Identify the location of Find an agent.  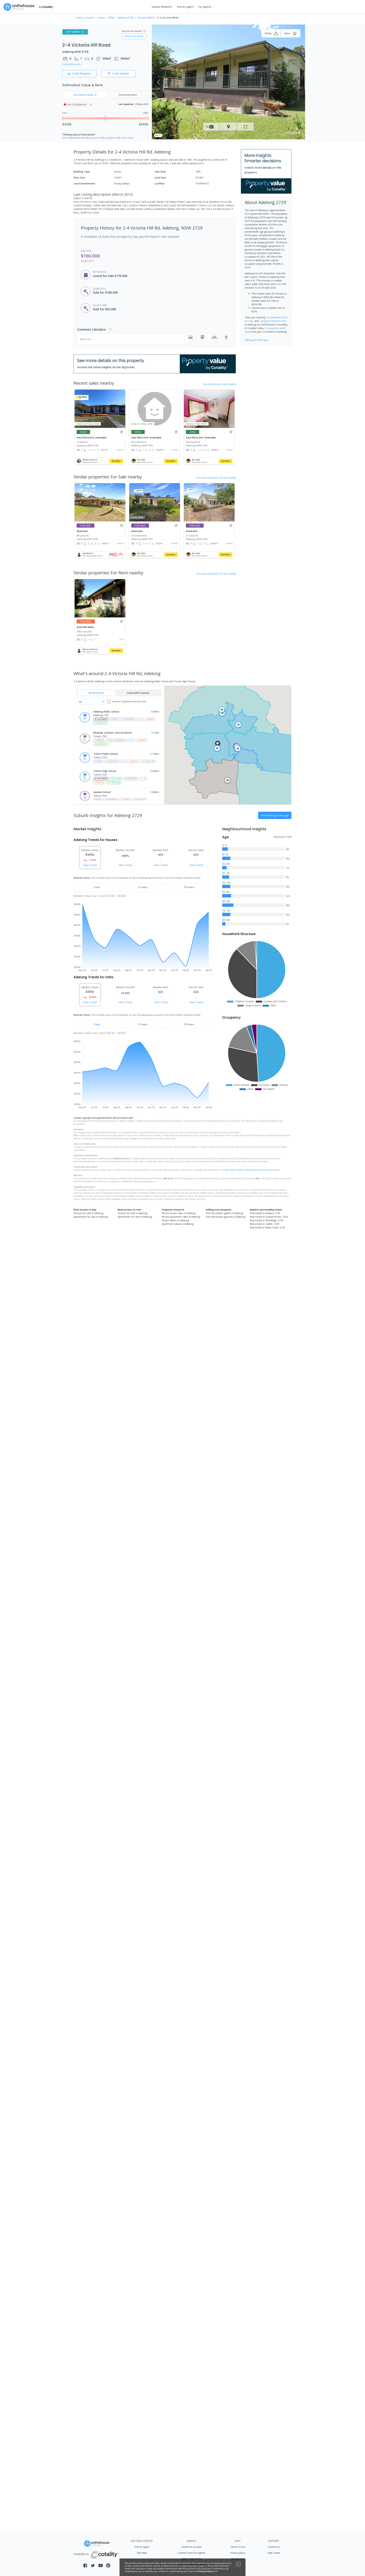
(141, 2546).